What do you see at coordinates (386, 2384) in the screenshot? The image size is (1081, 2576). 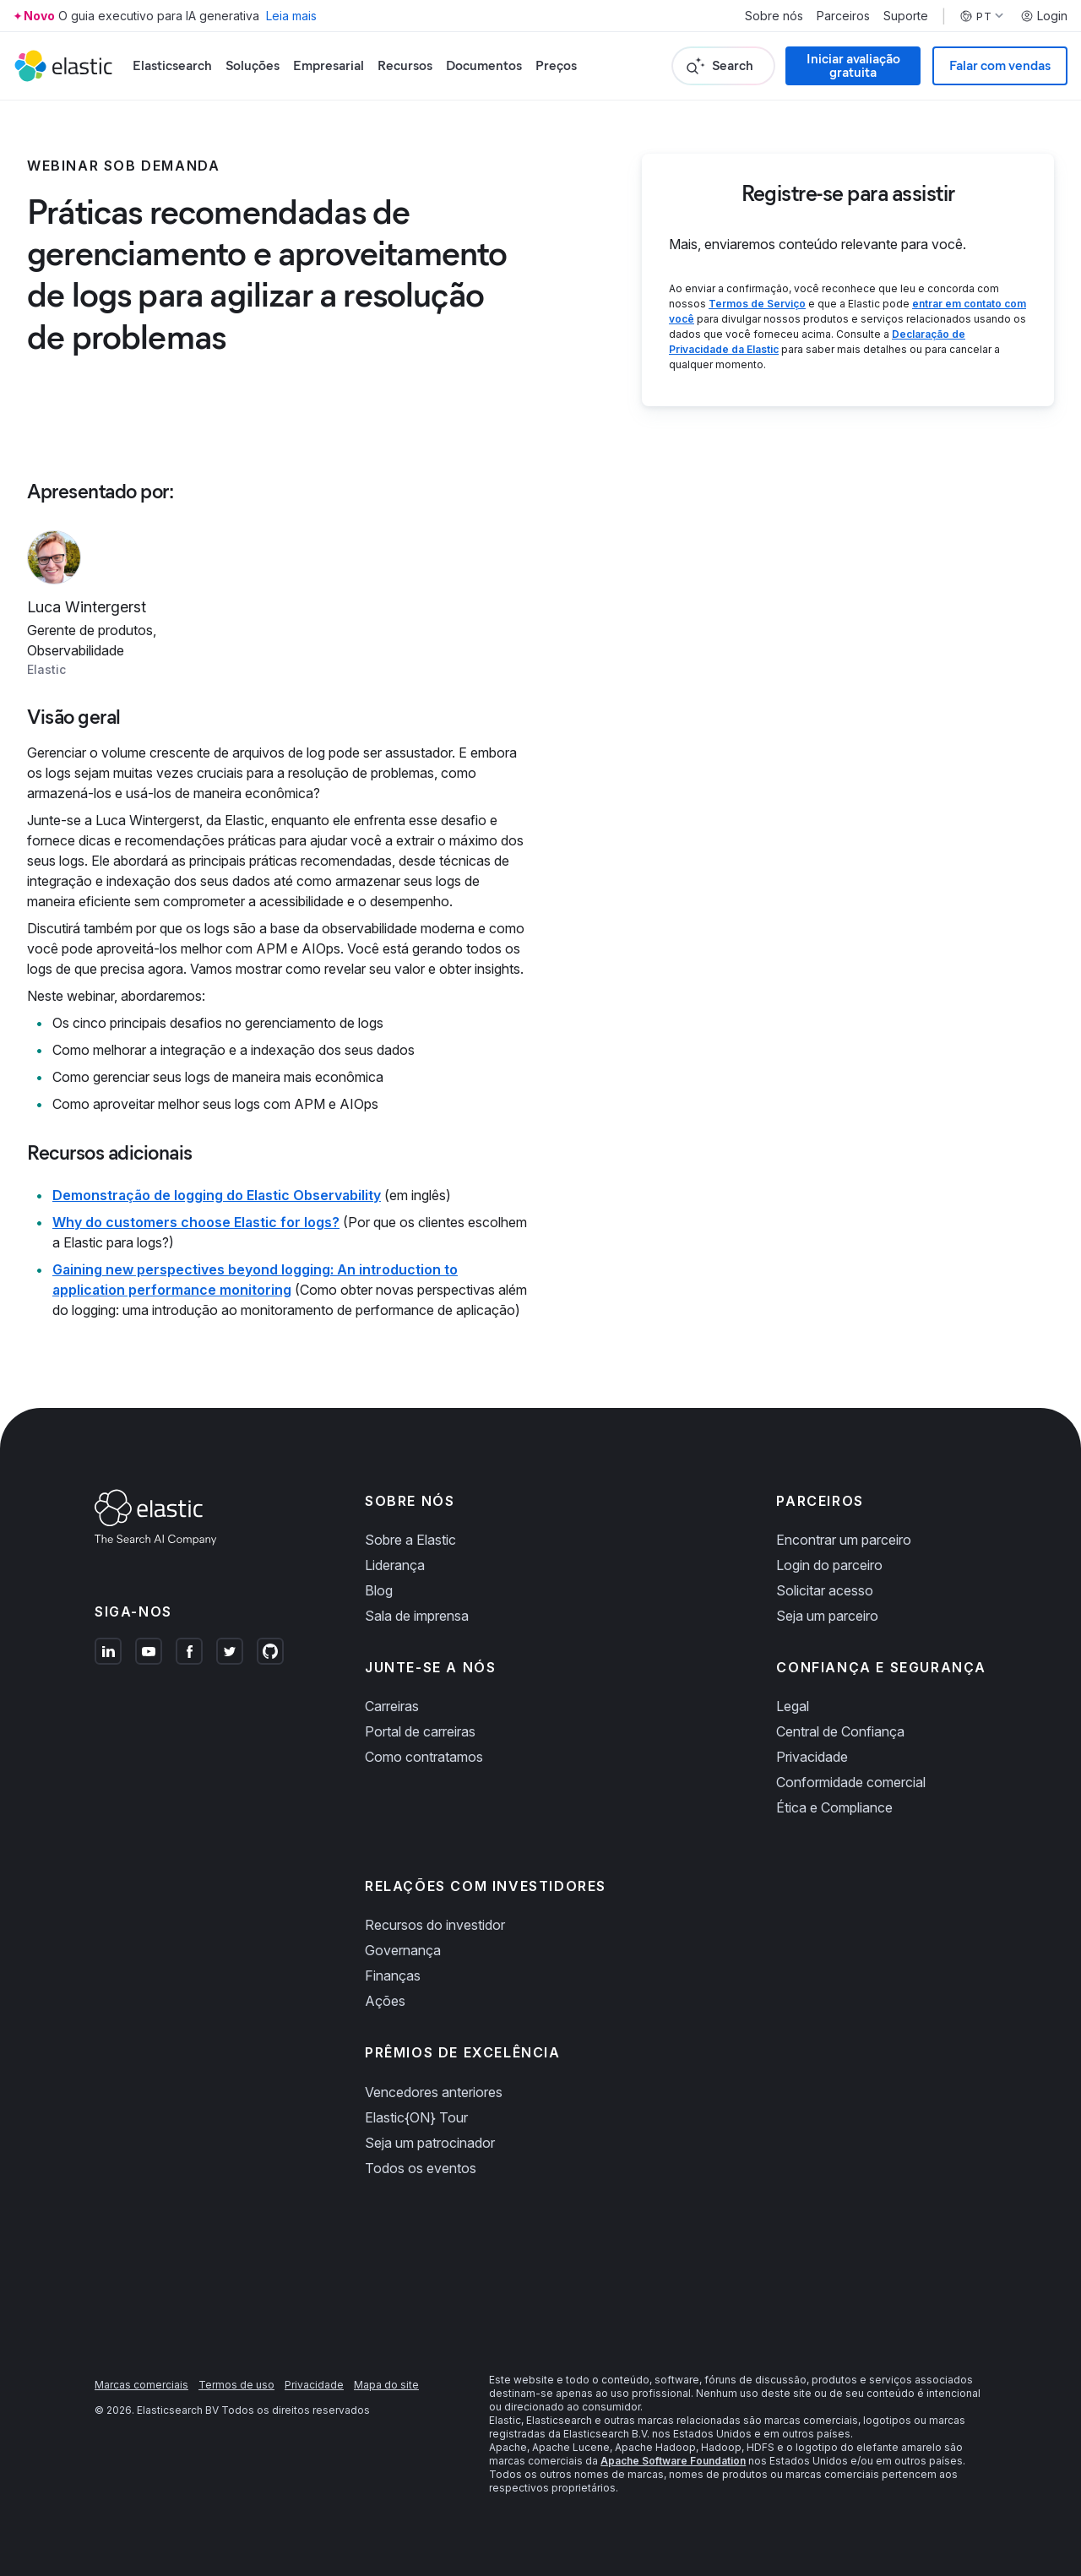 I see `Mapa do site` at bounding box center [386, 2384].